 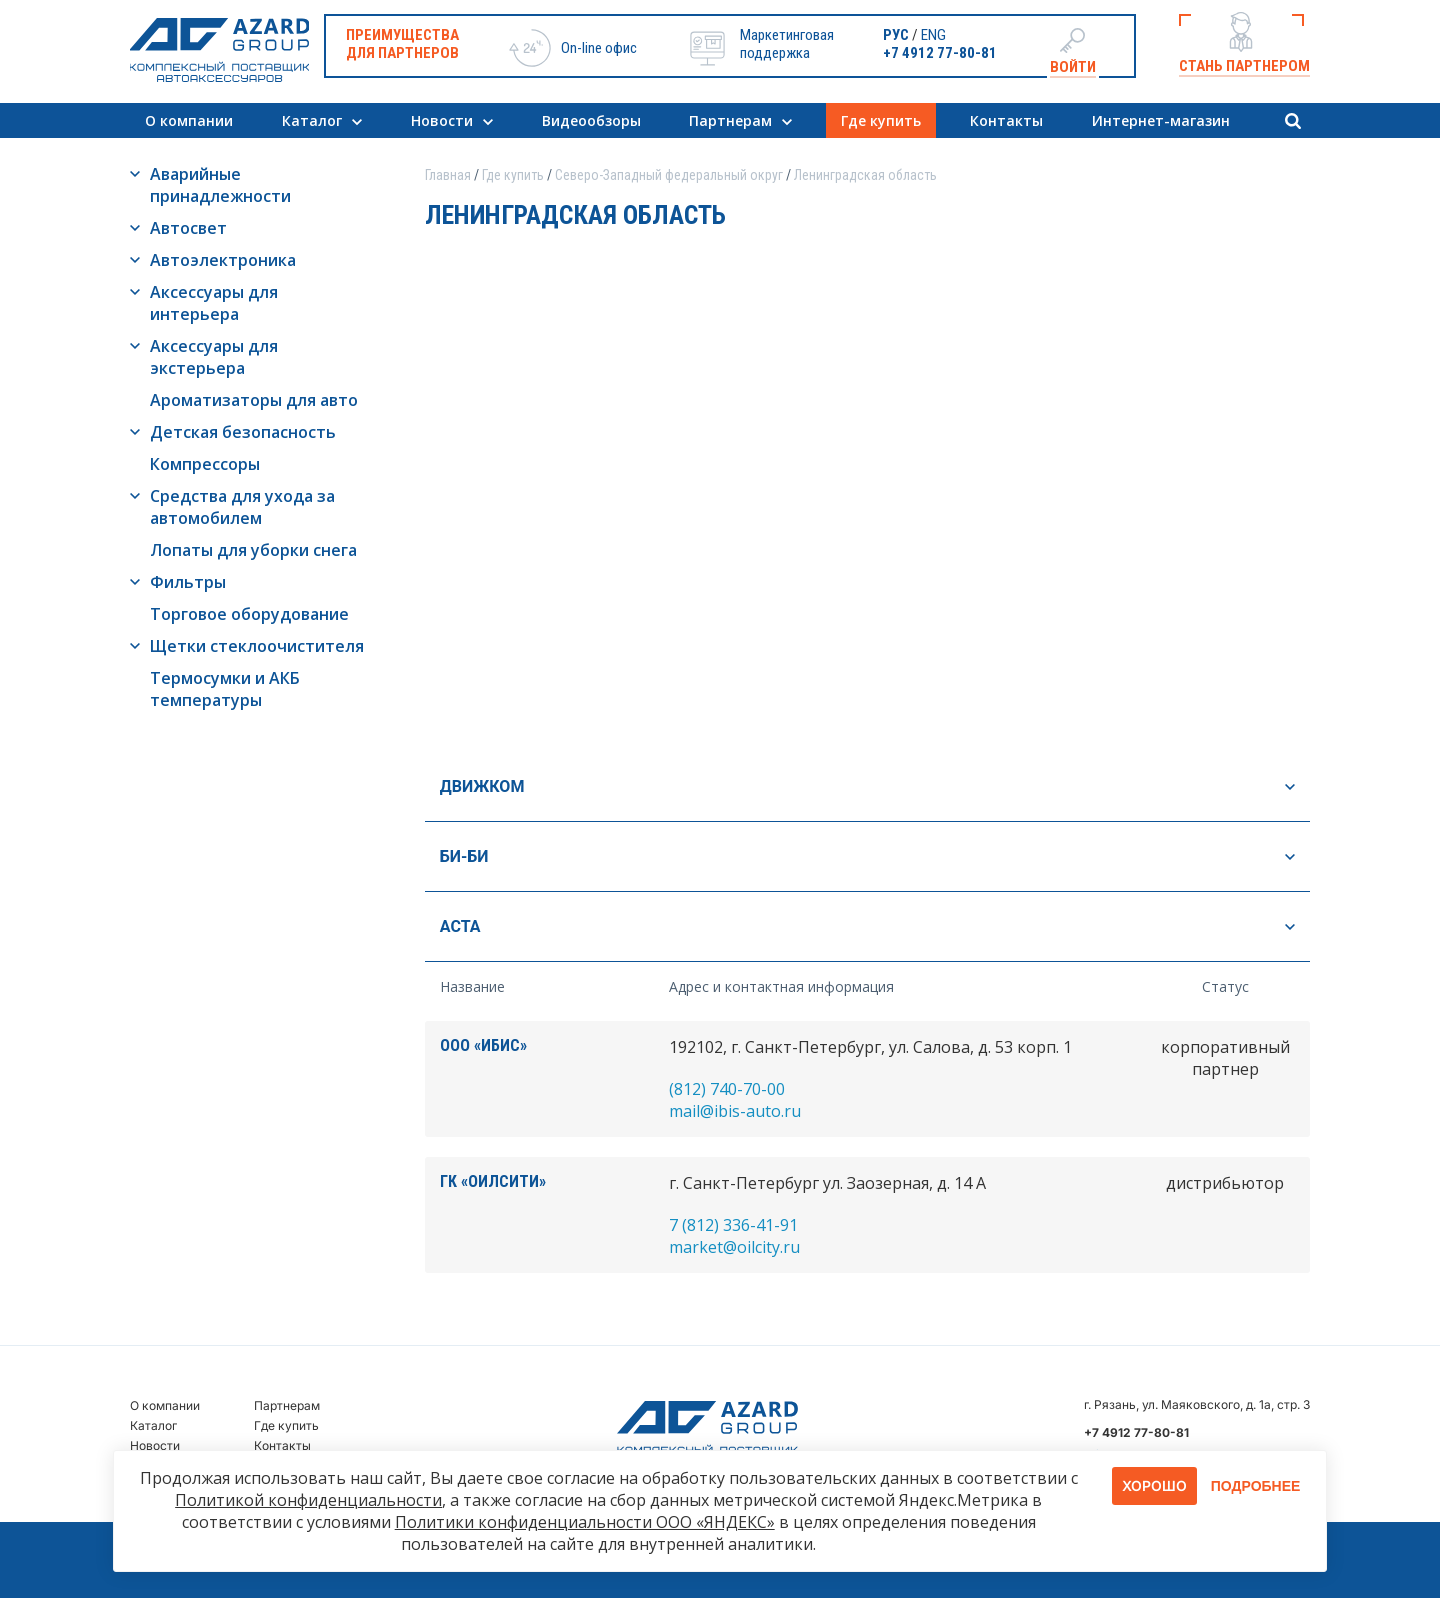 What do you see at coordinates (214, 303) in the screenshot?
I see `Аксессуары для интерьера` at bounding box center [214, 303].